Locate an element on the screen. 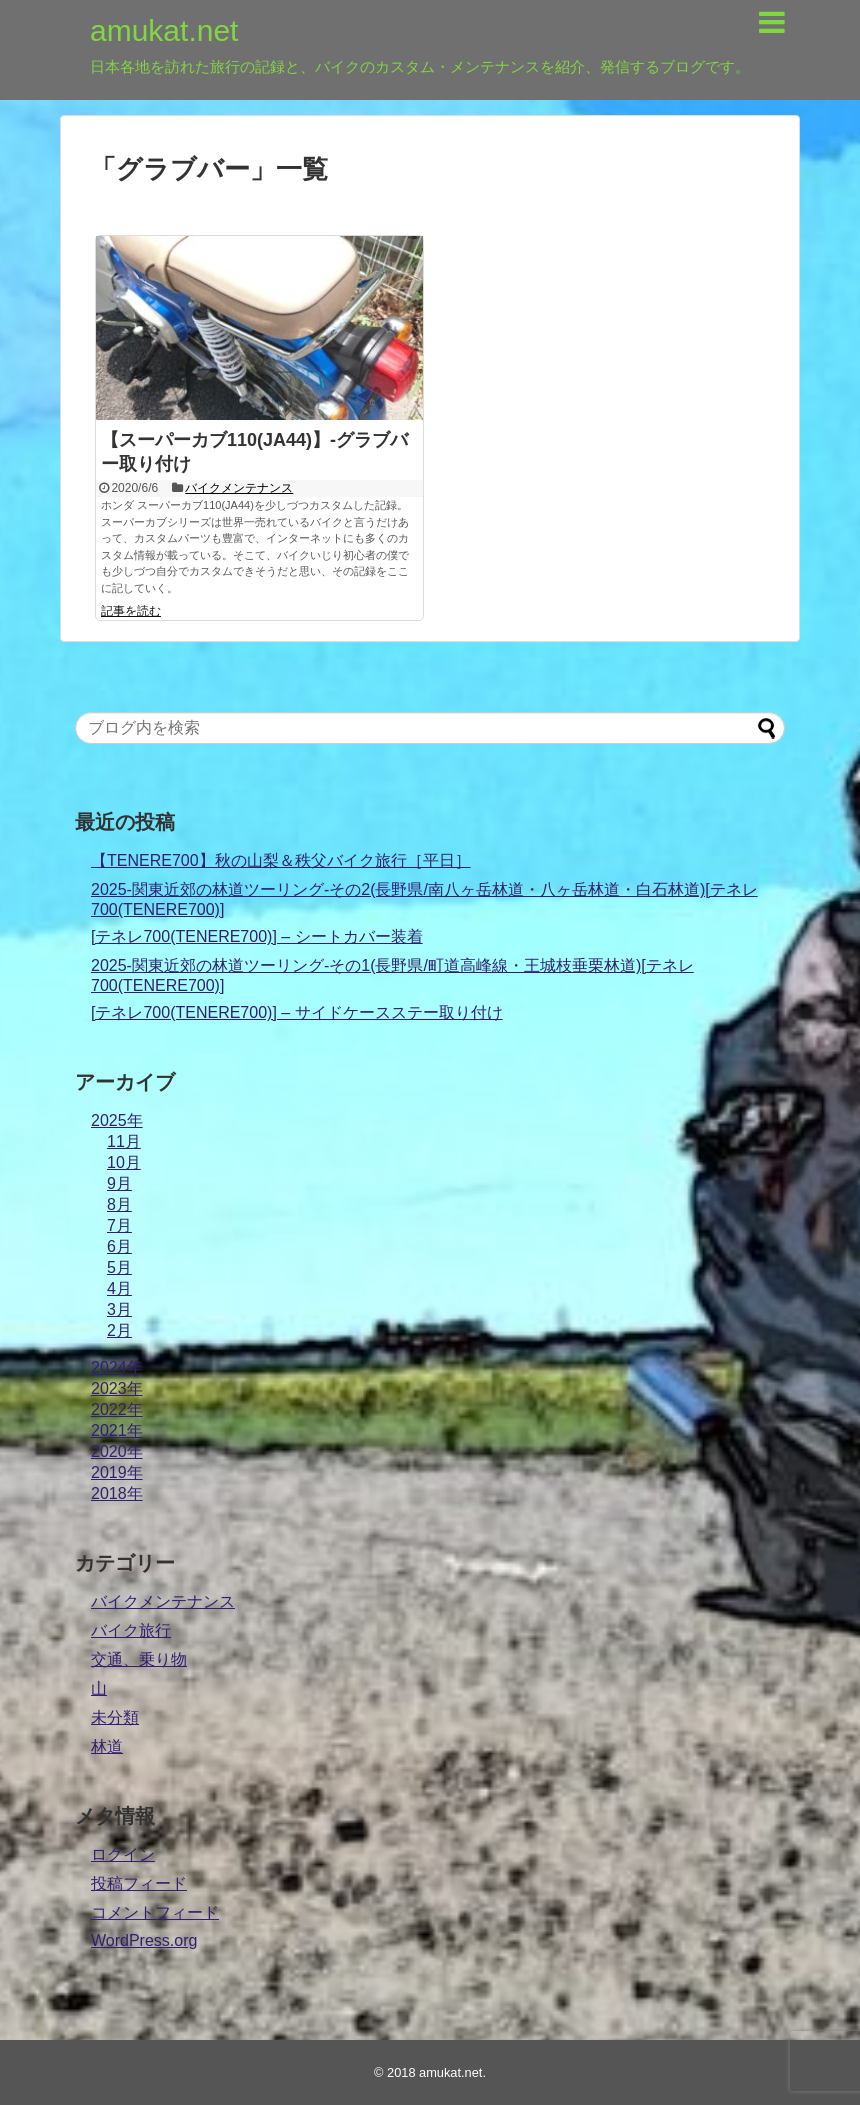 This screenshot has width=860, height=2105. 5月 is located at coordinates (119, 1267).